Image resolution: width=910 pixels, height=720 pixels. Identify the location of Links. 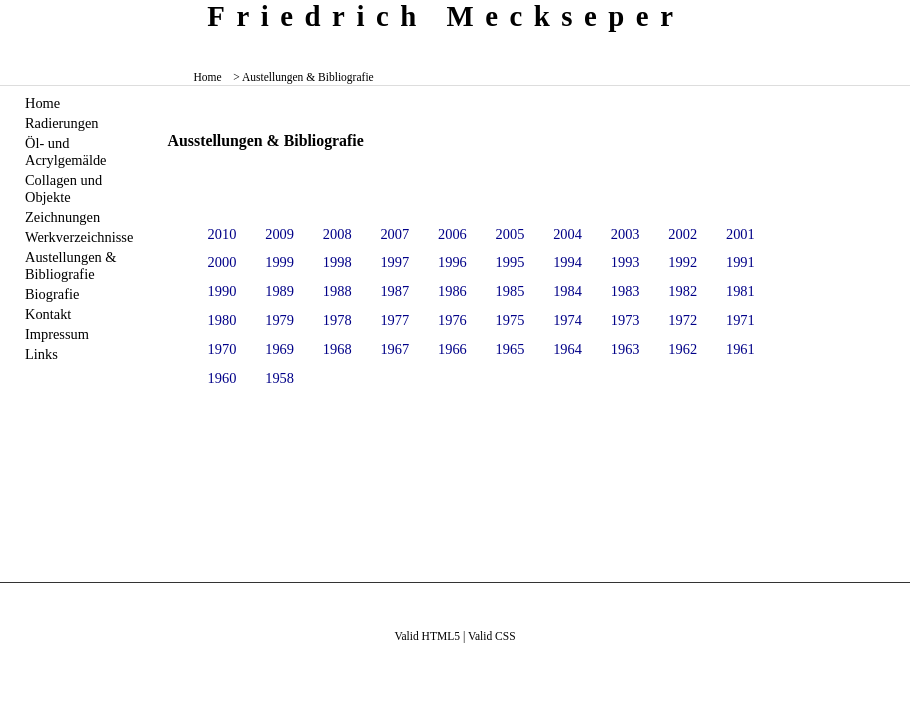
(41, 354).